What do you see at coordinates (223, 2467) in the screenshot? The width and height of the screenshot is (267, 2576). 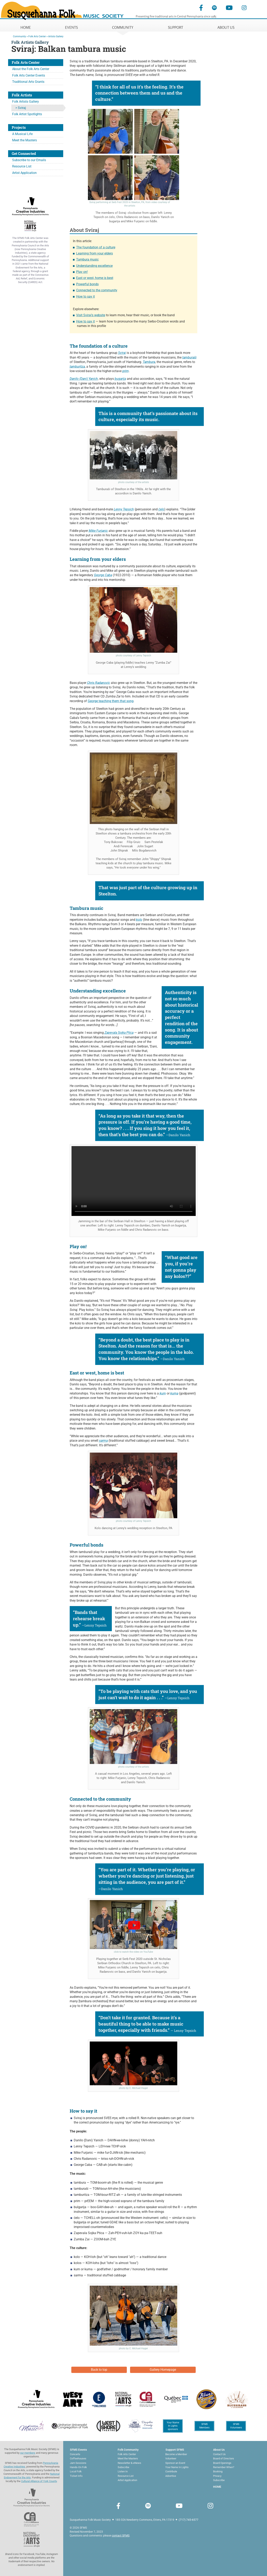 I see `Remember When?` at bounding box center [223, 2467].